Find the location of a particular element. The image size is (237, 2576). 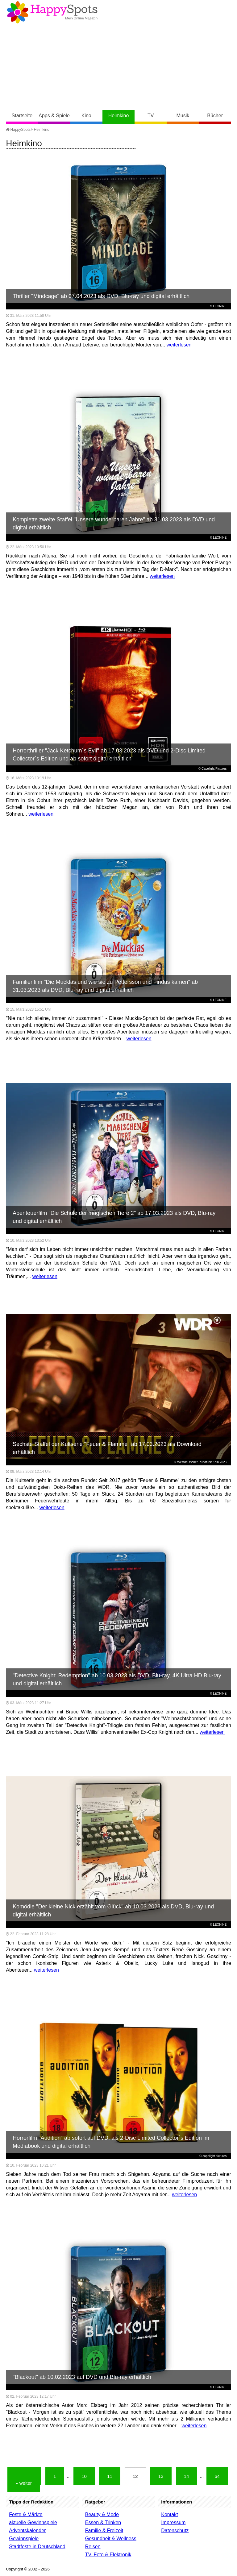

Startseite is located at coordinates (22, 115).